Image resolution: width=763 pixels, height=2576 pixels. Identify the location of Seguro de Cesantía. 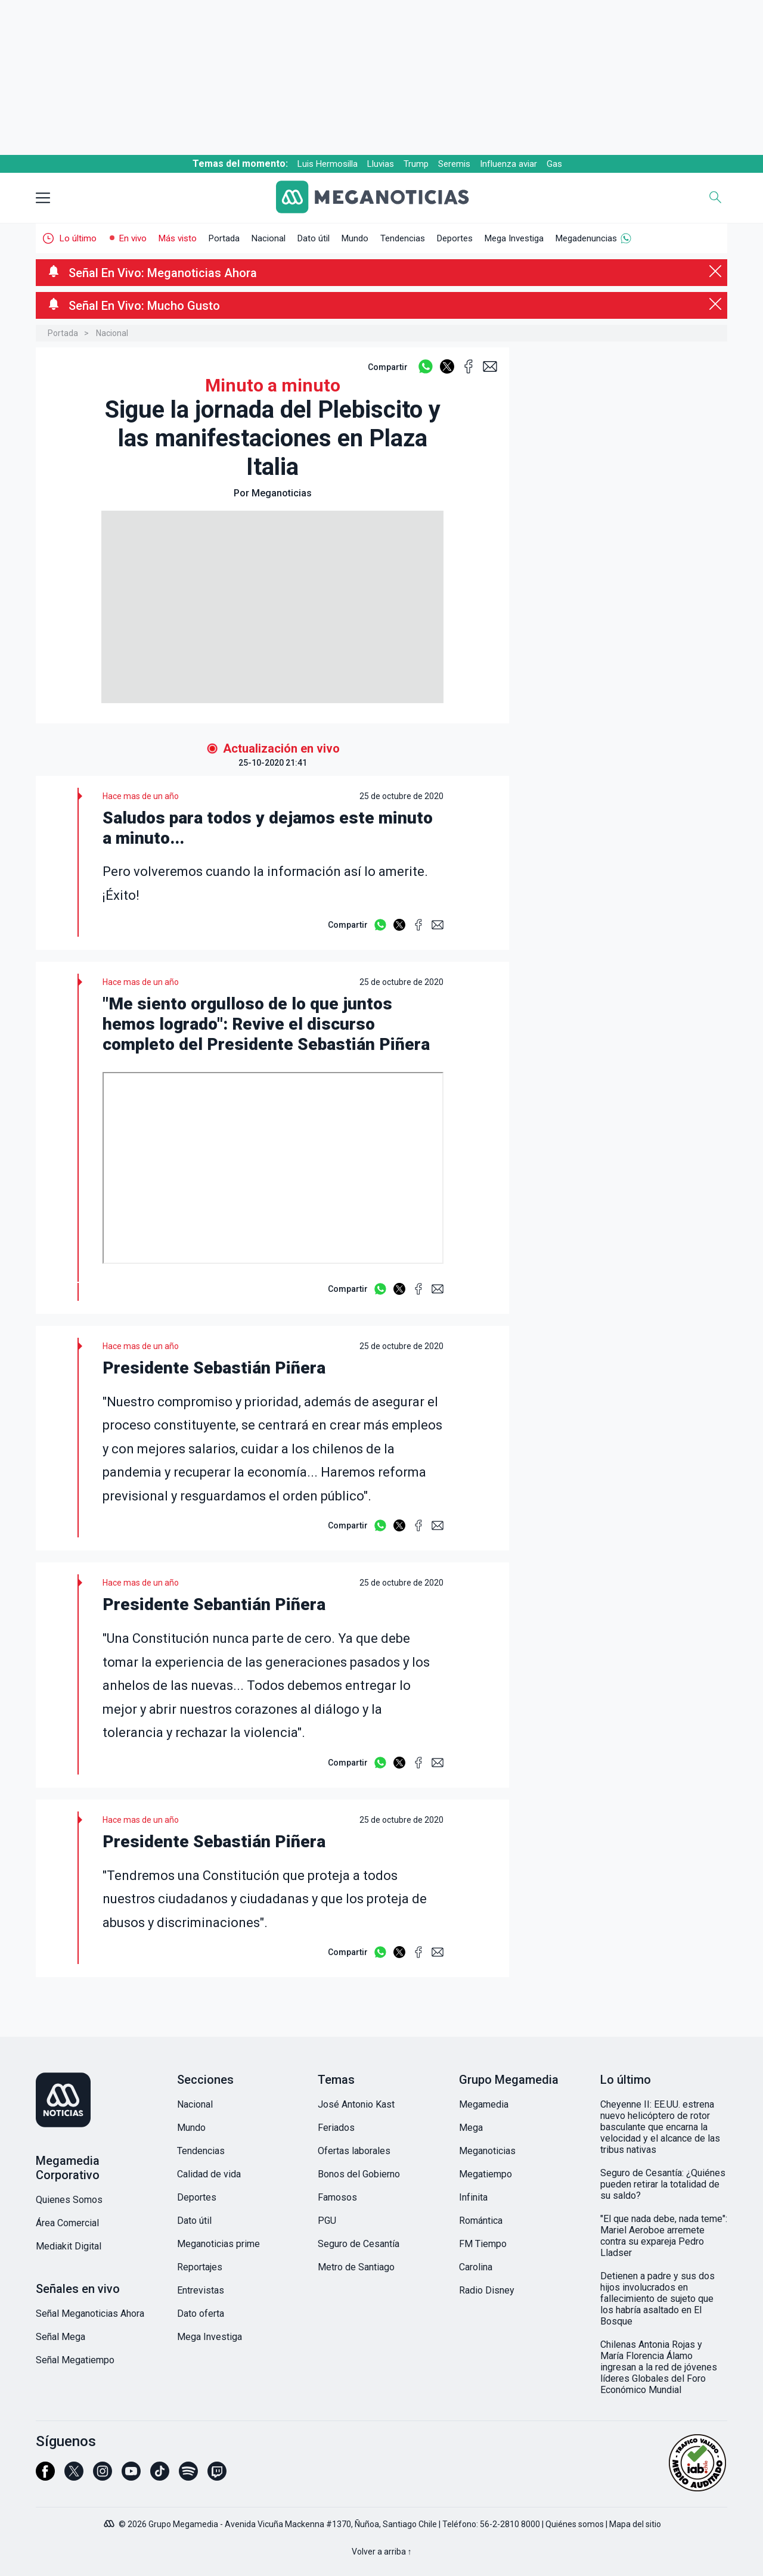
(358, 2243).